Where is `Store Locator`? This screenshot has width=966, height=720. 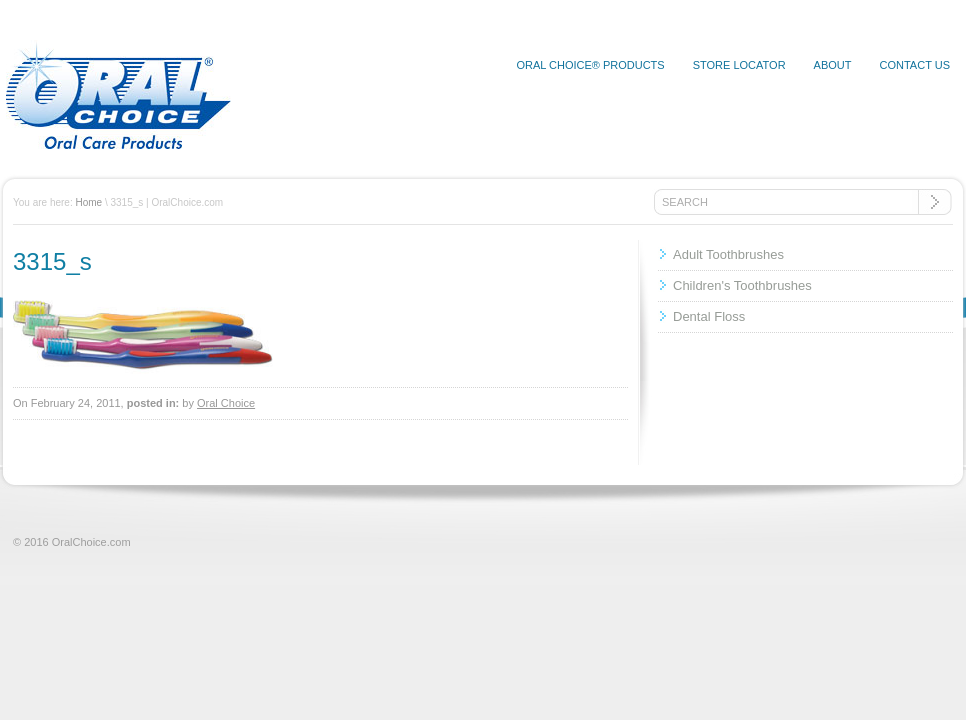
Store Locator is located at coordinates (739, 65).